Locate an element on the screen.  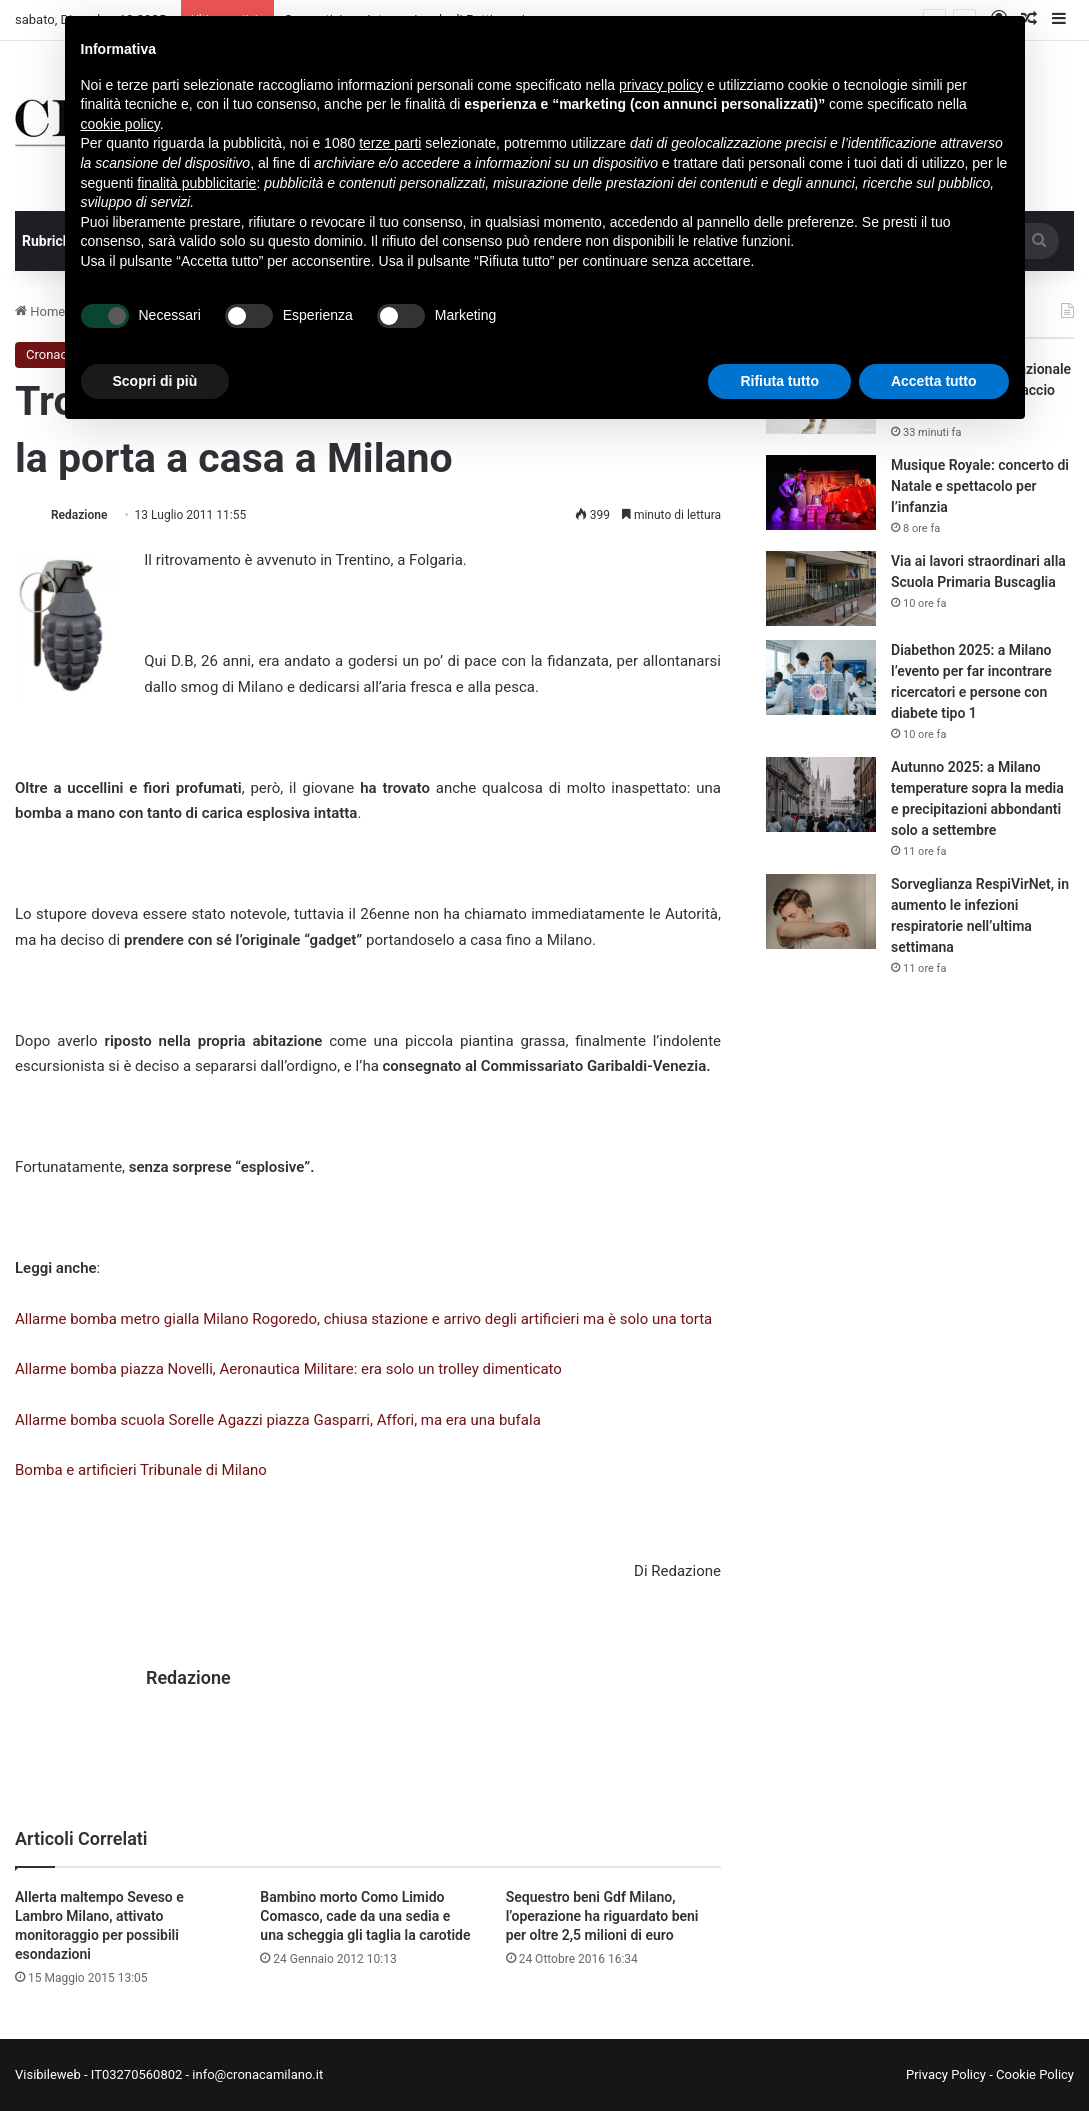
Bambino morto Como Limido Comasco, cade da una sedia e una scheggia gli taglia la carotide is located at coordinates (365, 1916).